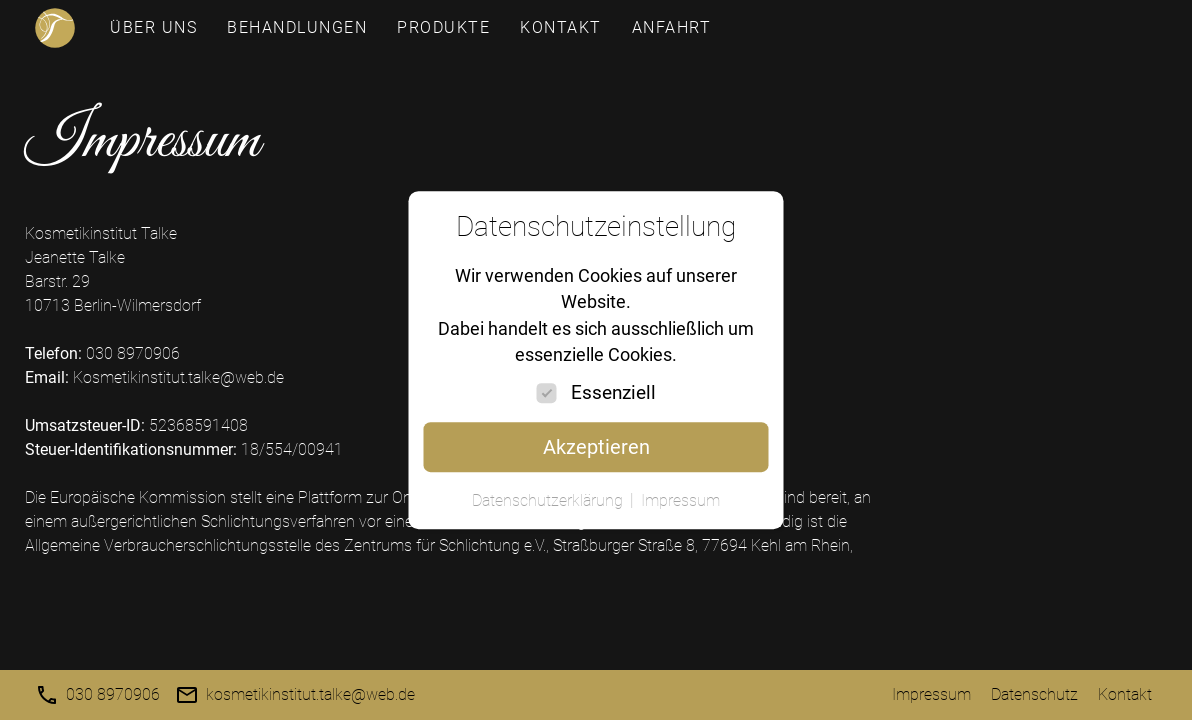 The image size is (1192, 720). I want to click on Akzeptieren, so click(596, 447).